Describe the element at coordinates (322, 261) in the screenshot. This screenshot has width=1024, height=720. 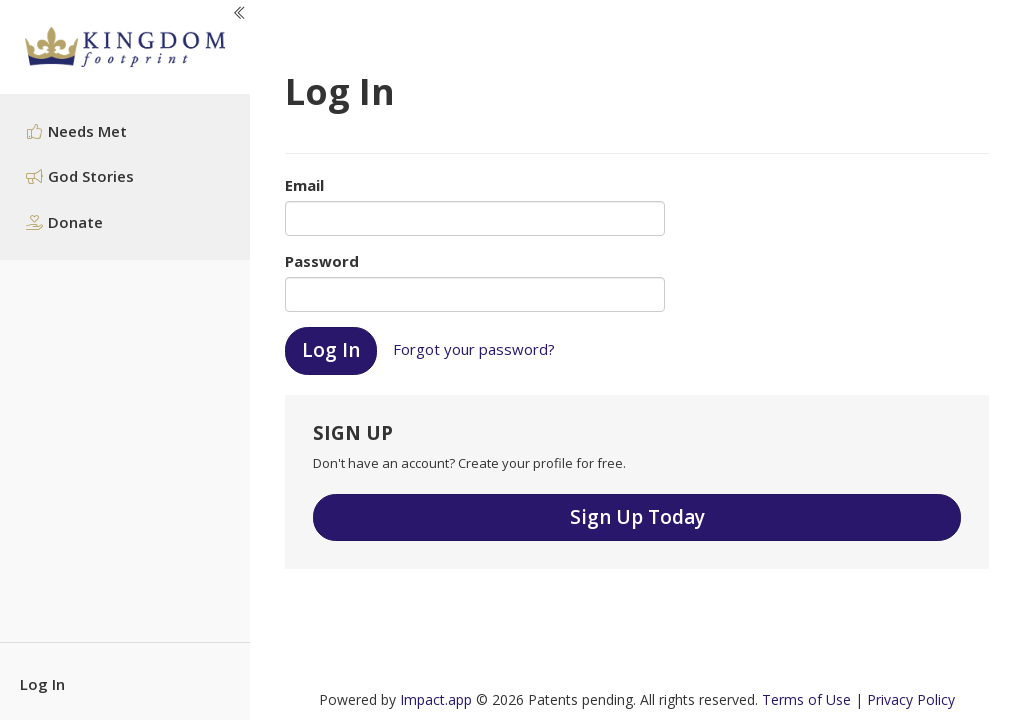
I see `Password` at that location.